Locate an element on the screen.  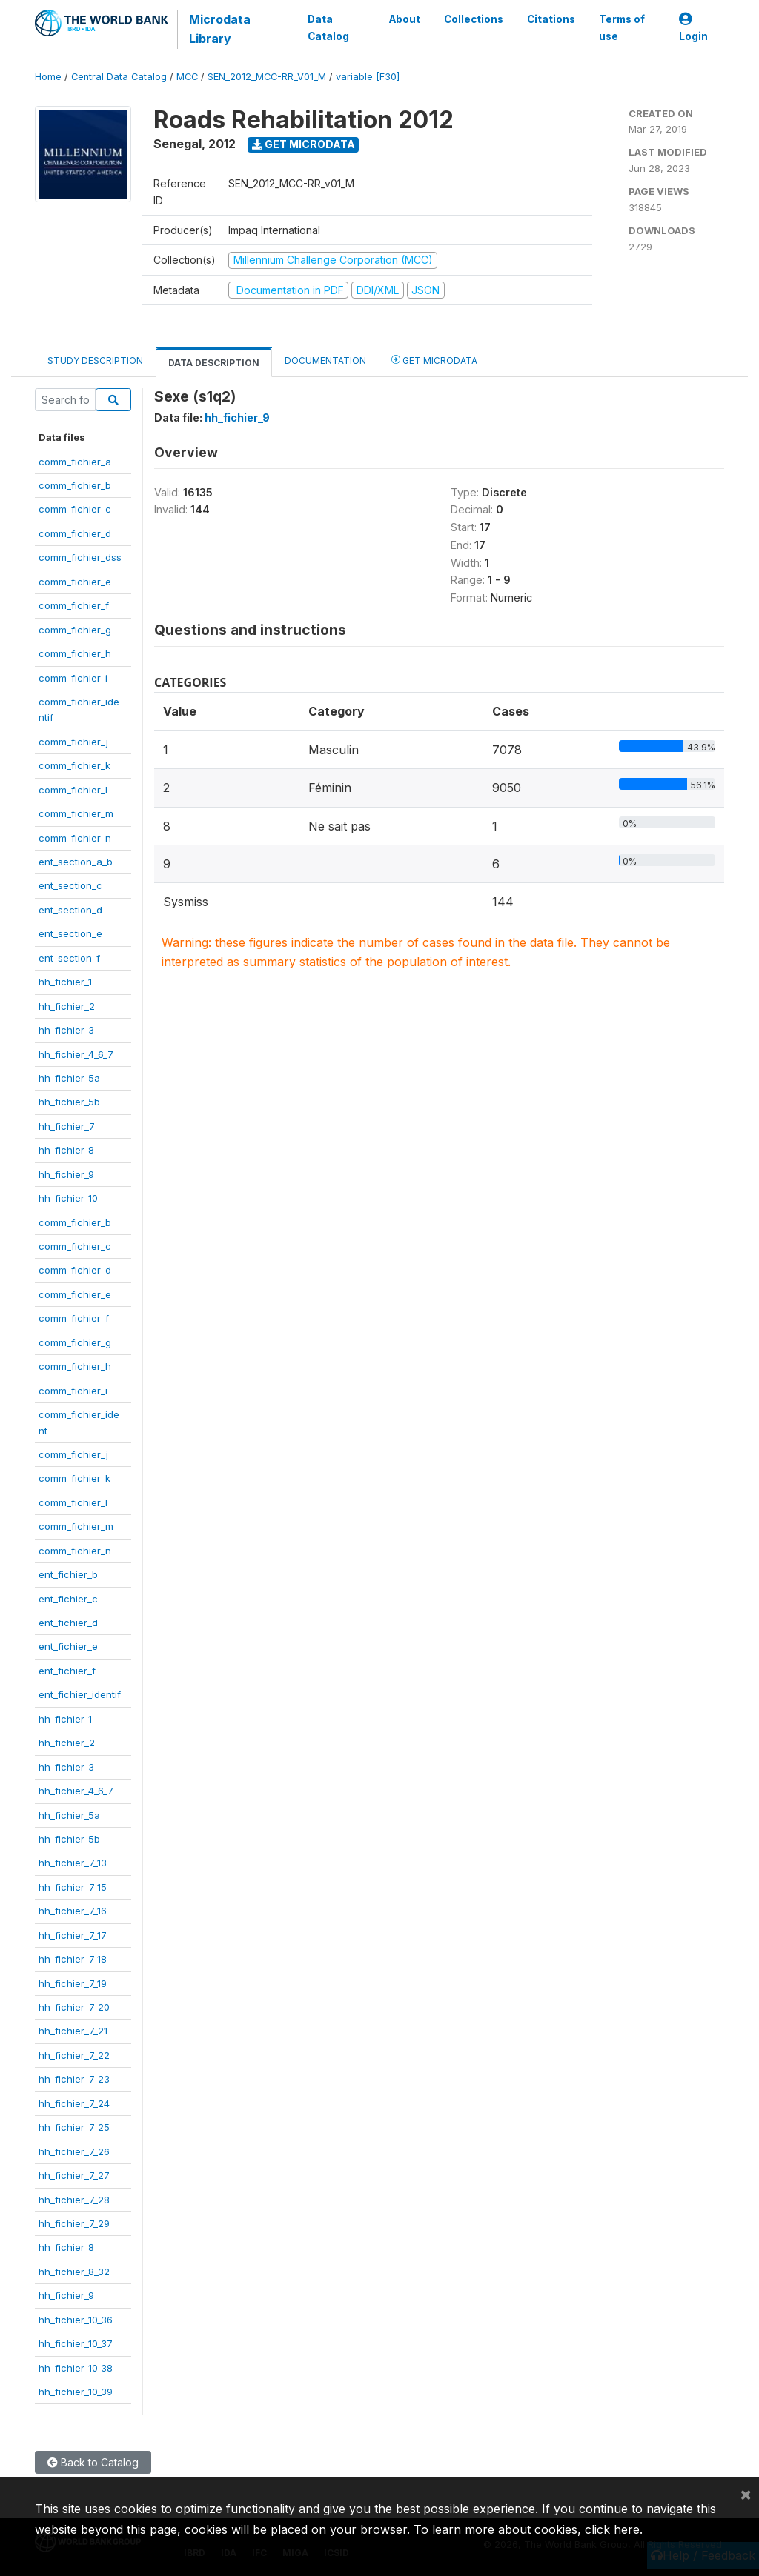
hh_fichier_7_26 is located at coordinates (74, 2151).